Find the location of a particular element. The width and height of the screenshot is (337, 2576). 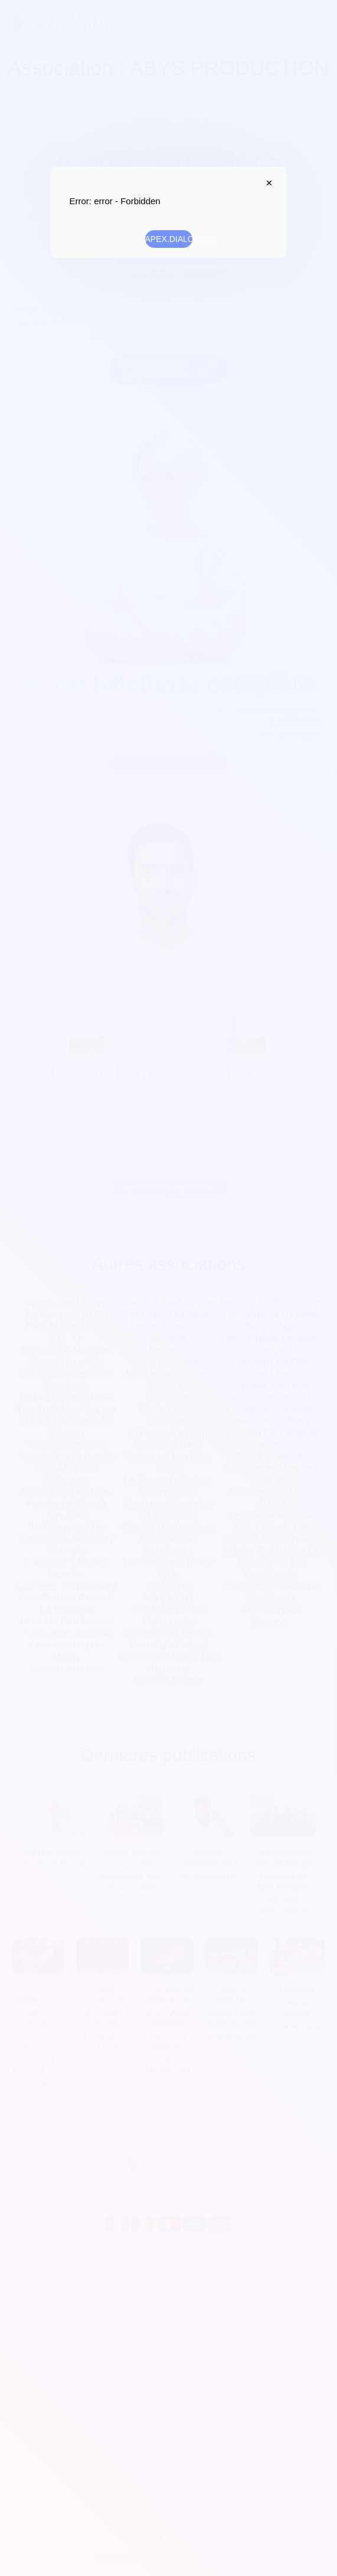

APEX.DIALOG.OK is located at coordinates (168, 239).